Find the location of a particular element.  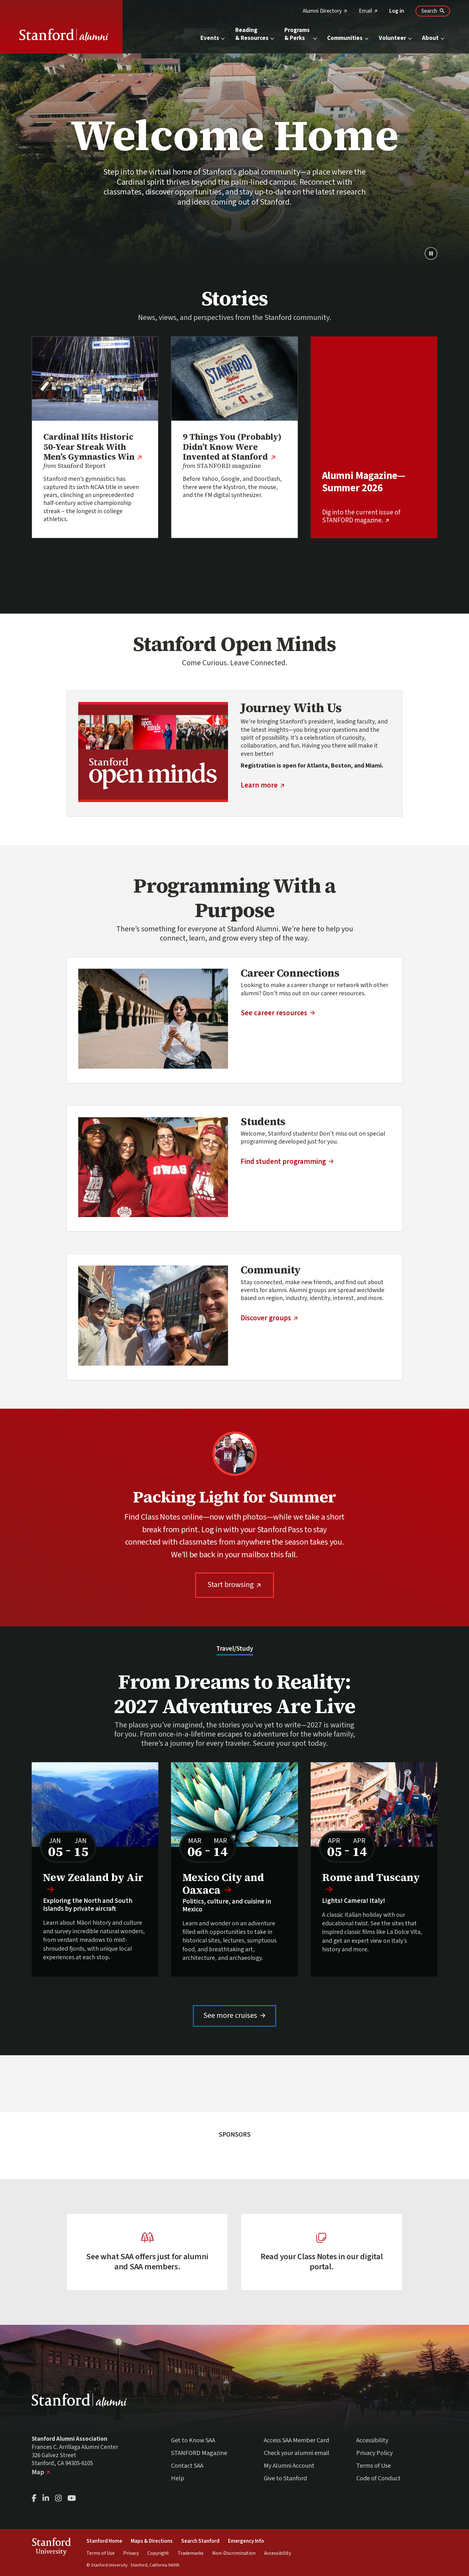

Events is located at coordinates (213, 38).